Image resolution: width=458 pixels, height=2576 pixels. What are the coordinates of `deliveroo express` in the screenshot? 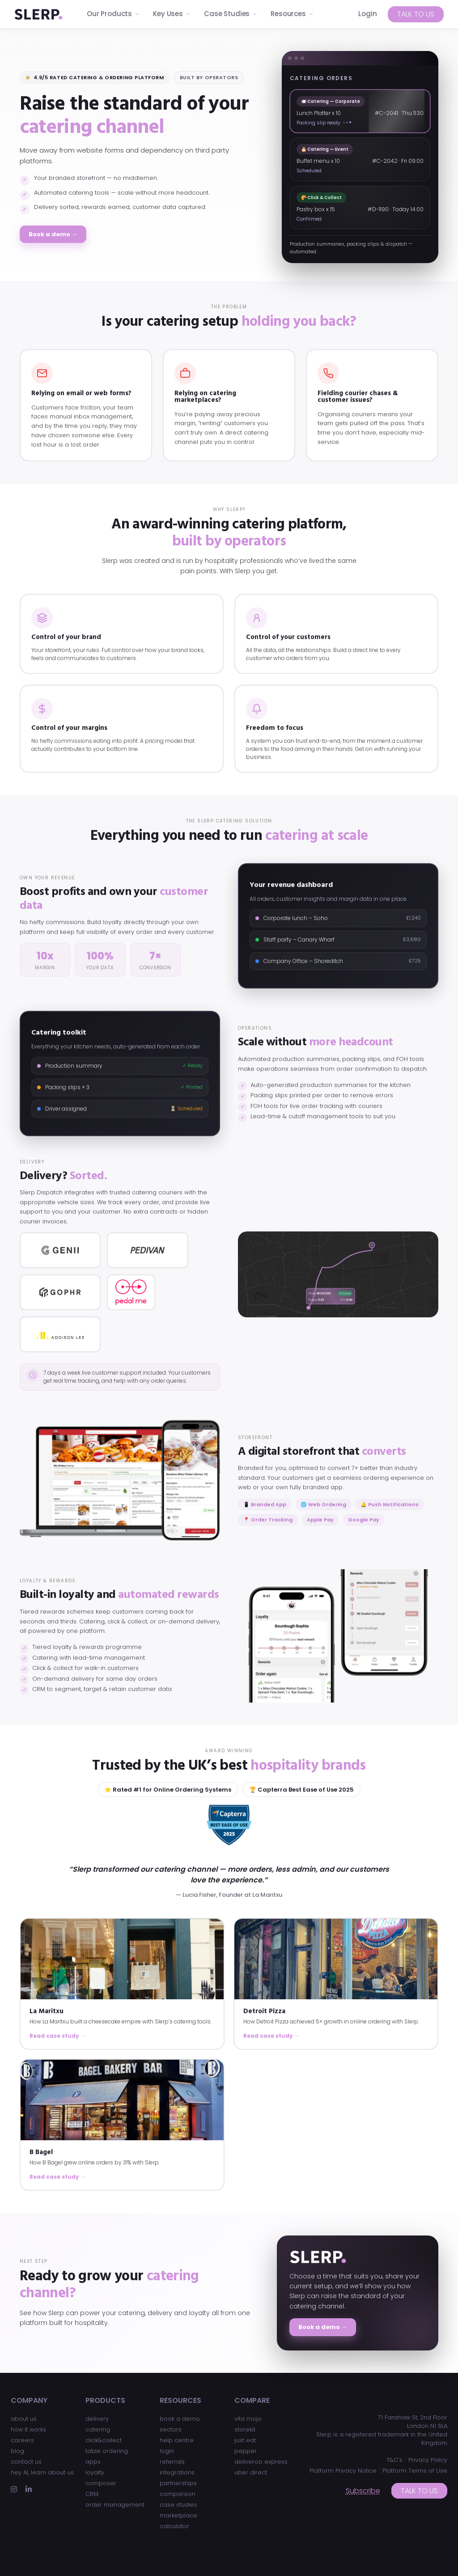 It's located at (261, 2461).